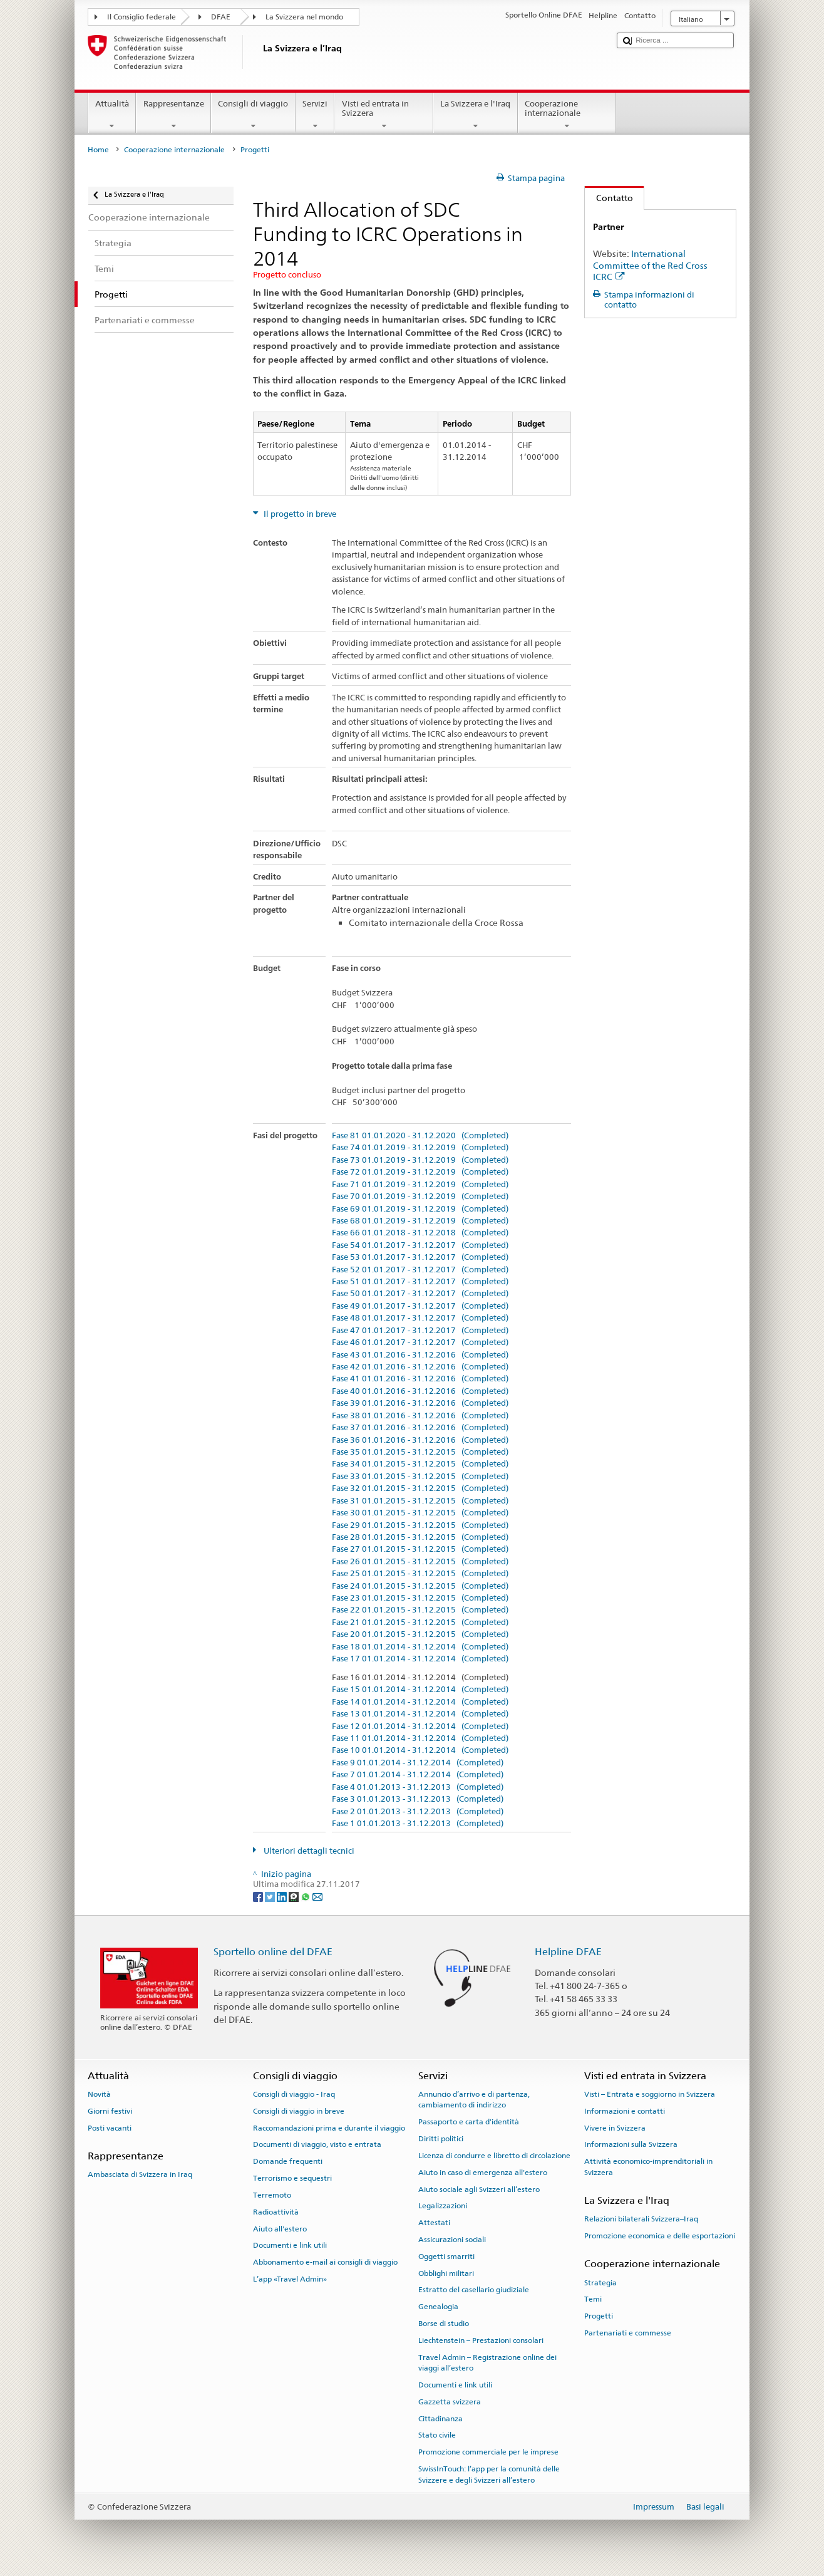 The width and height of the screenshot is (824, 2576). What do you see at coordinates (442, 2205) in the screenshot?
I see `Legalizzazioni` at bounding box center [442, 2205].